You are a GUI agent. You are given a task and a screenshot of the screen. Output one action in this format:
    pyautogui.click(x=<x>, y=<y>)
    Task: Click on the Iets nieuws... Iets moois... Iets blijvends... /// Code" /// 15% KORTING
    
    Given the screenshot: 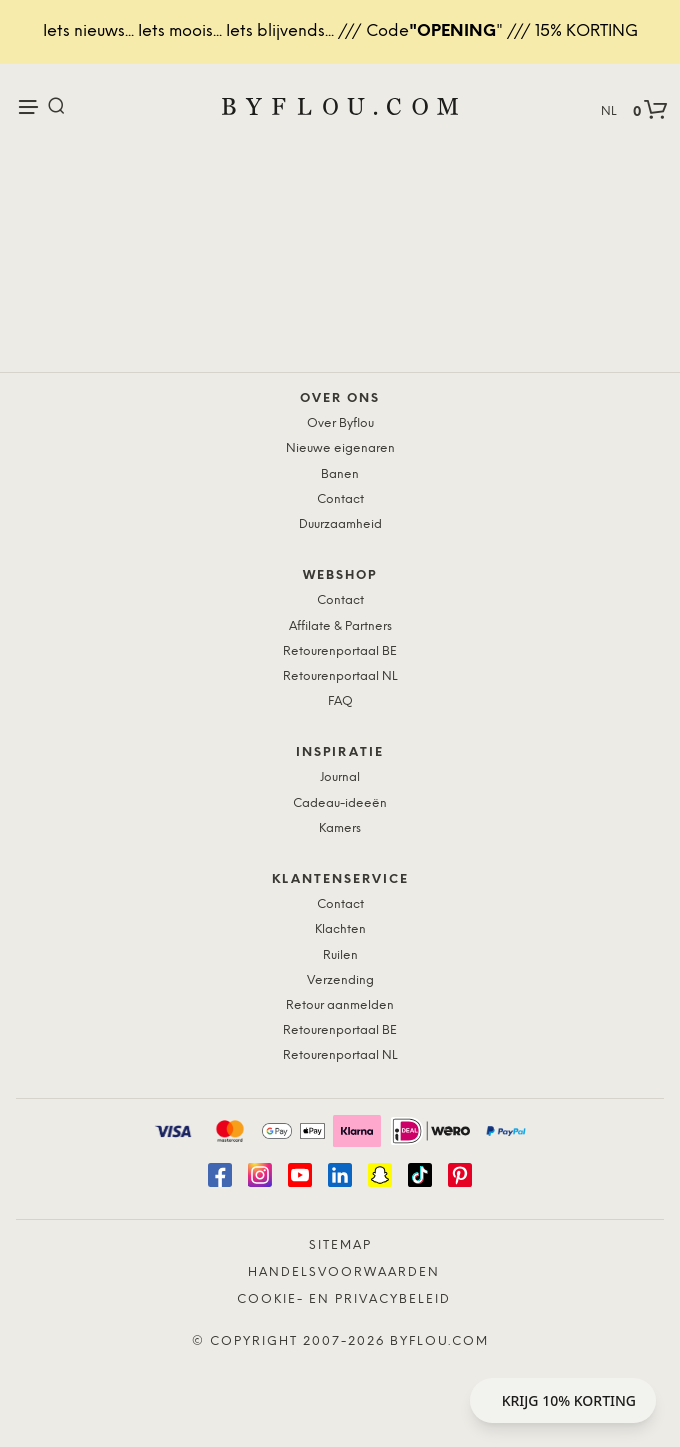 What is the action you would take?
    pyautogui.click(x=340, y=31)
    